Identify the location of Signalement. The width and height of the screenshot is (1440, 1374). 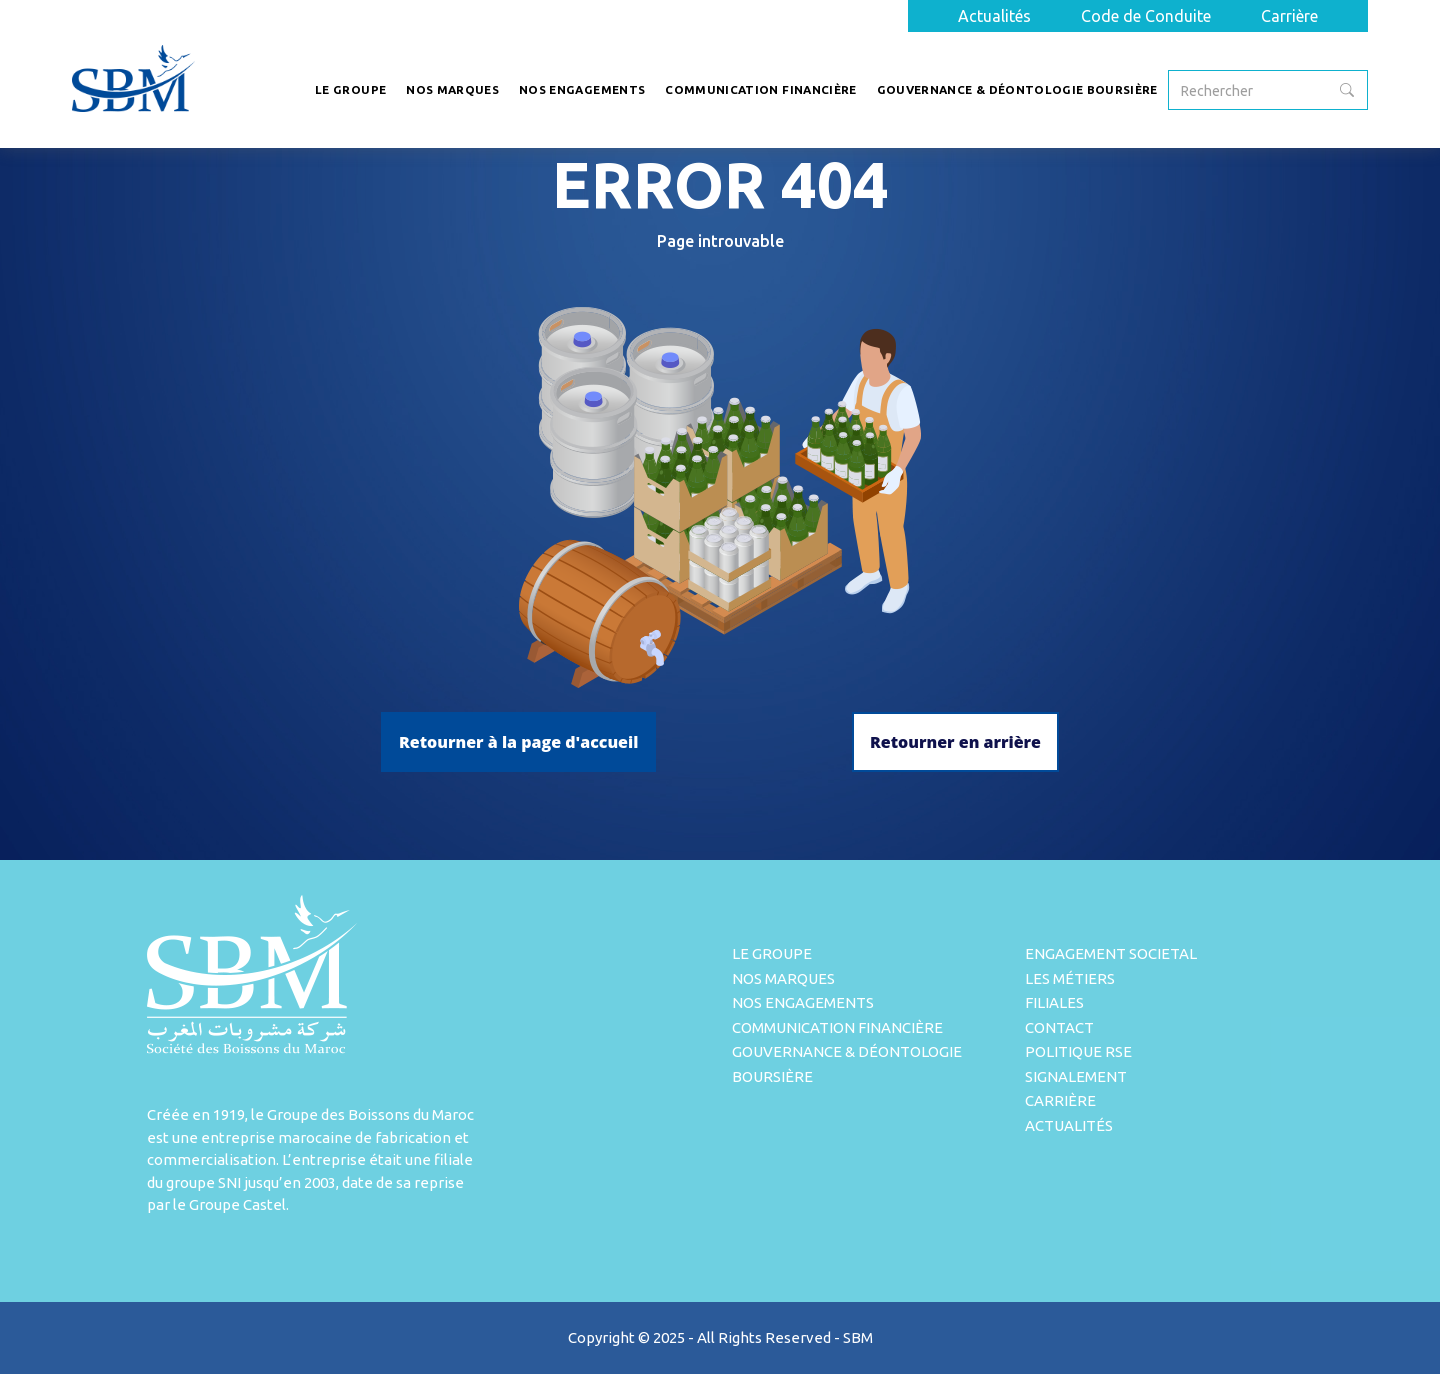
(1076, 1076).